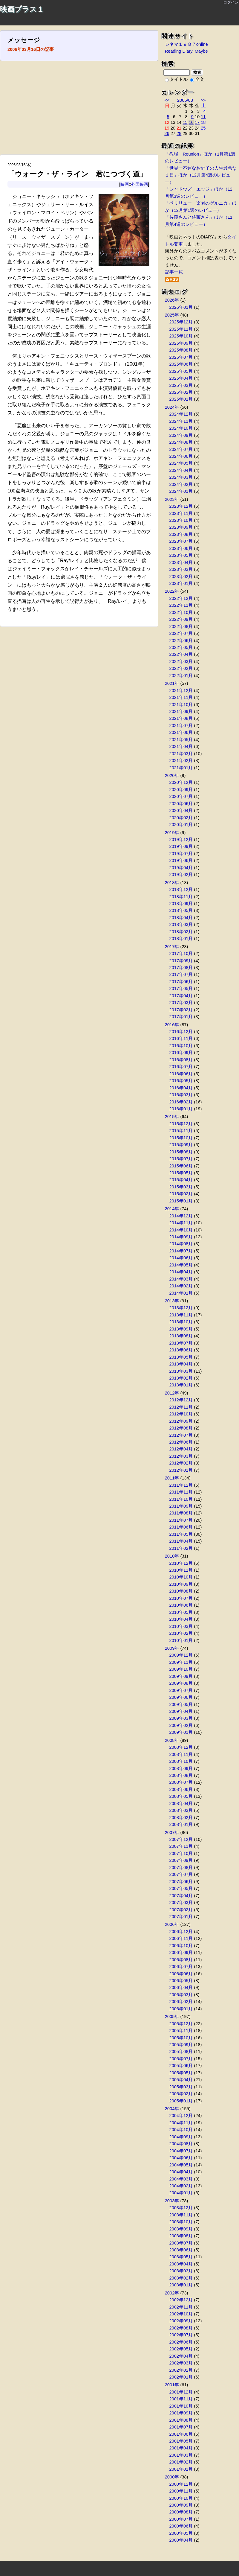 Image resolution: width=239 pixels, height=2576 pixels. Describe the element at coordinates (181, 903) in the screenshot. I see `2018年09月` at that location.